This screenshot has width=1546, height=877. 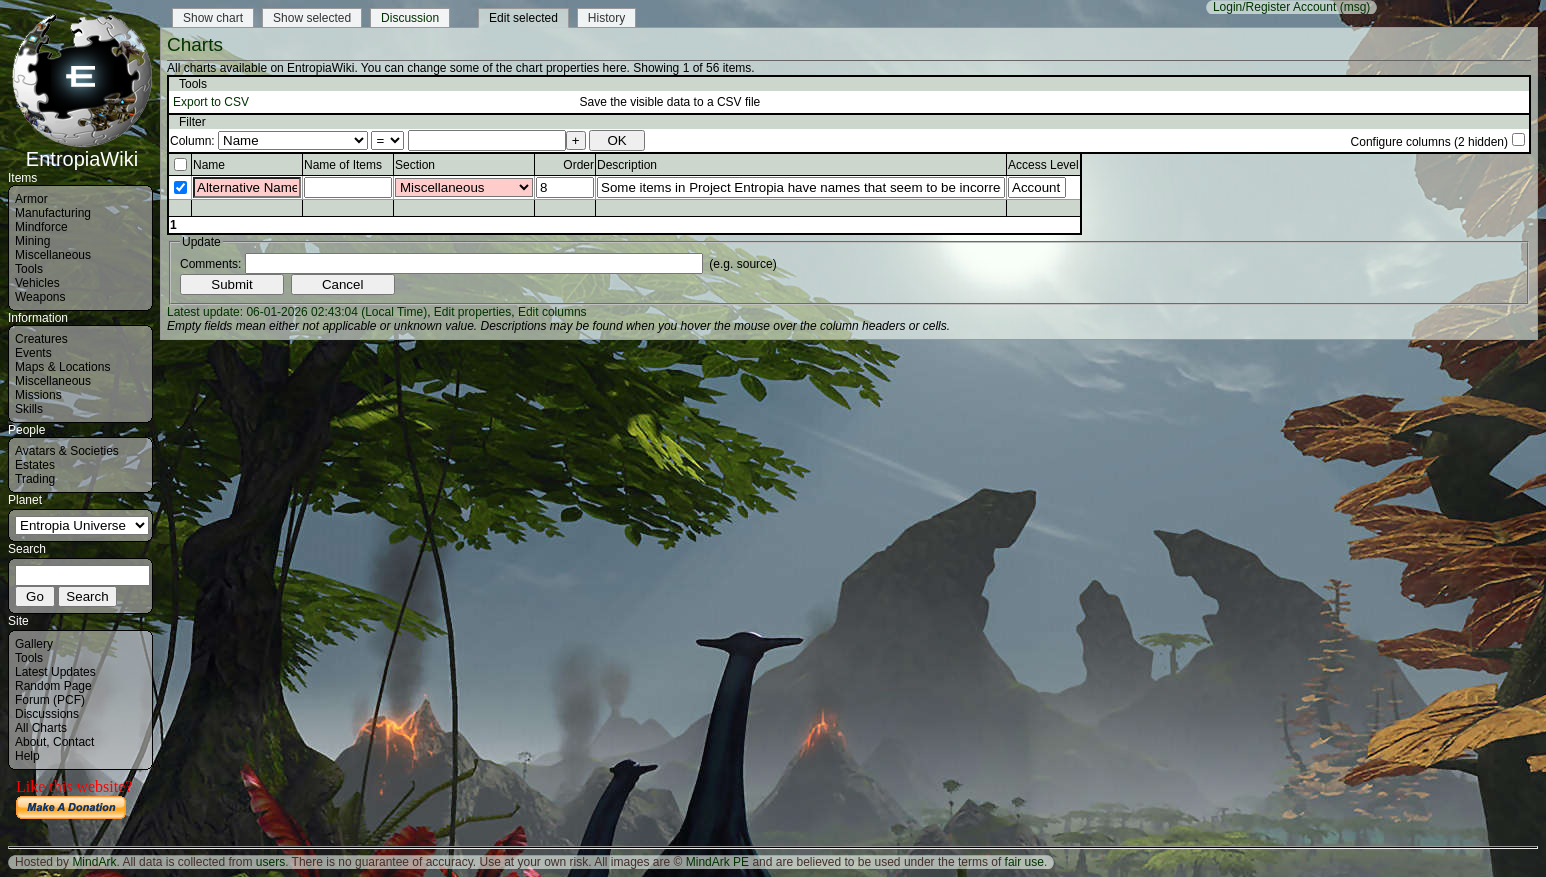 I want to click on Name, so click(x=209, y=165).